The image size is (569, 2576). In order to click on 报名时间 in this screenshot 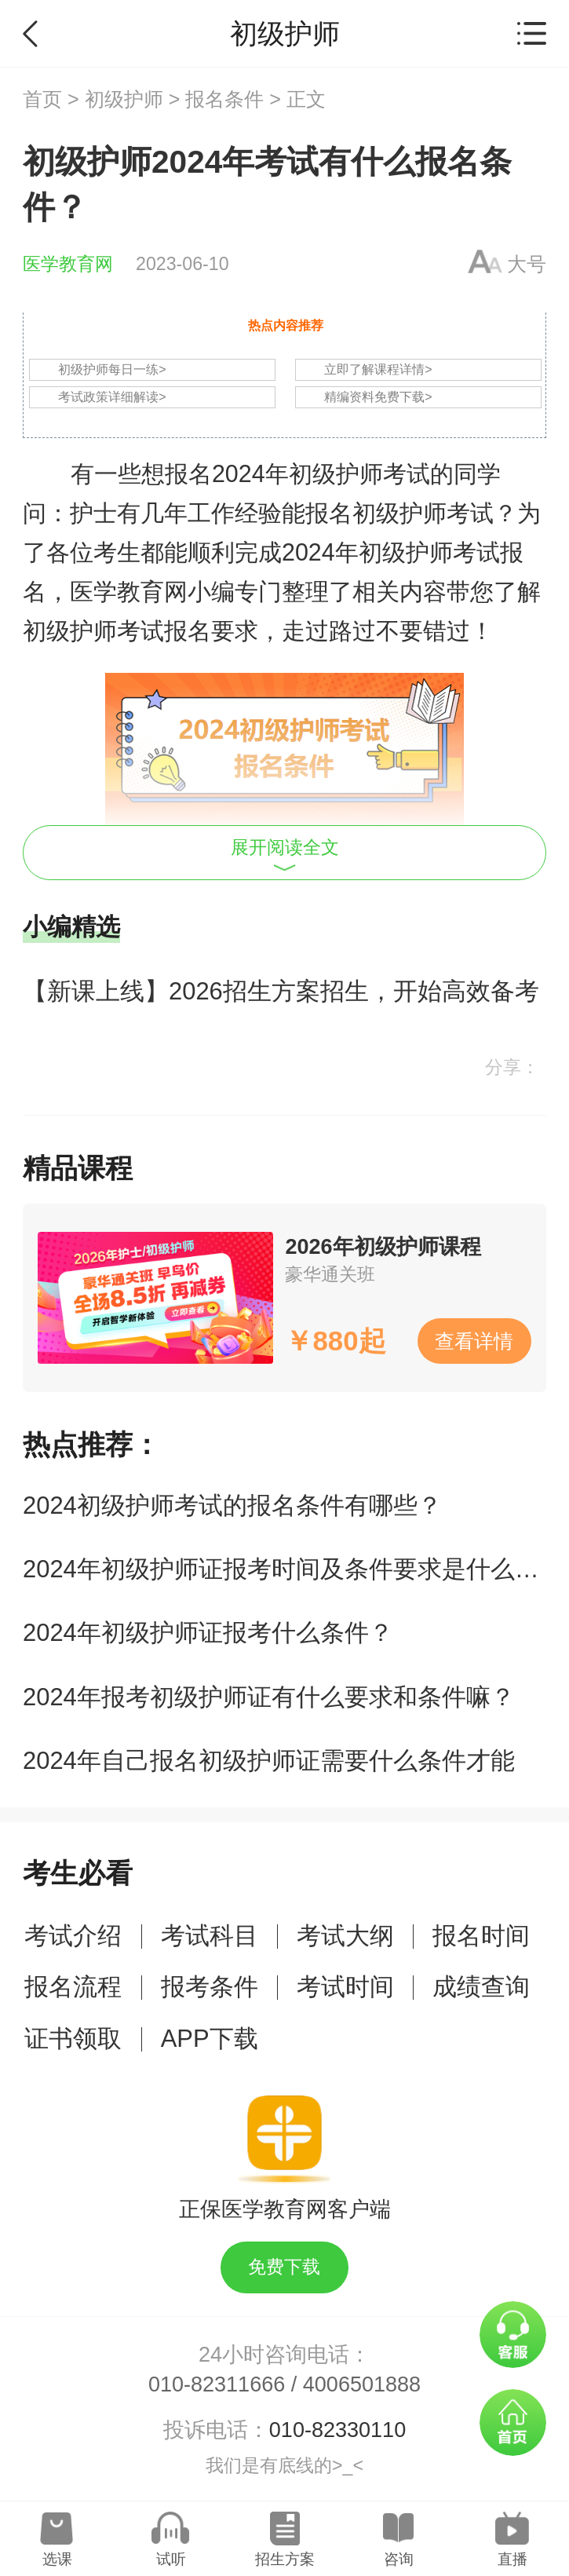, I will do `click(481, 1935)`.